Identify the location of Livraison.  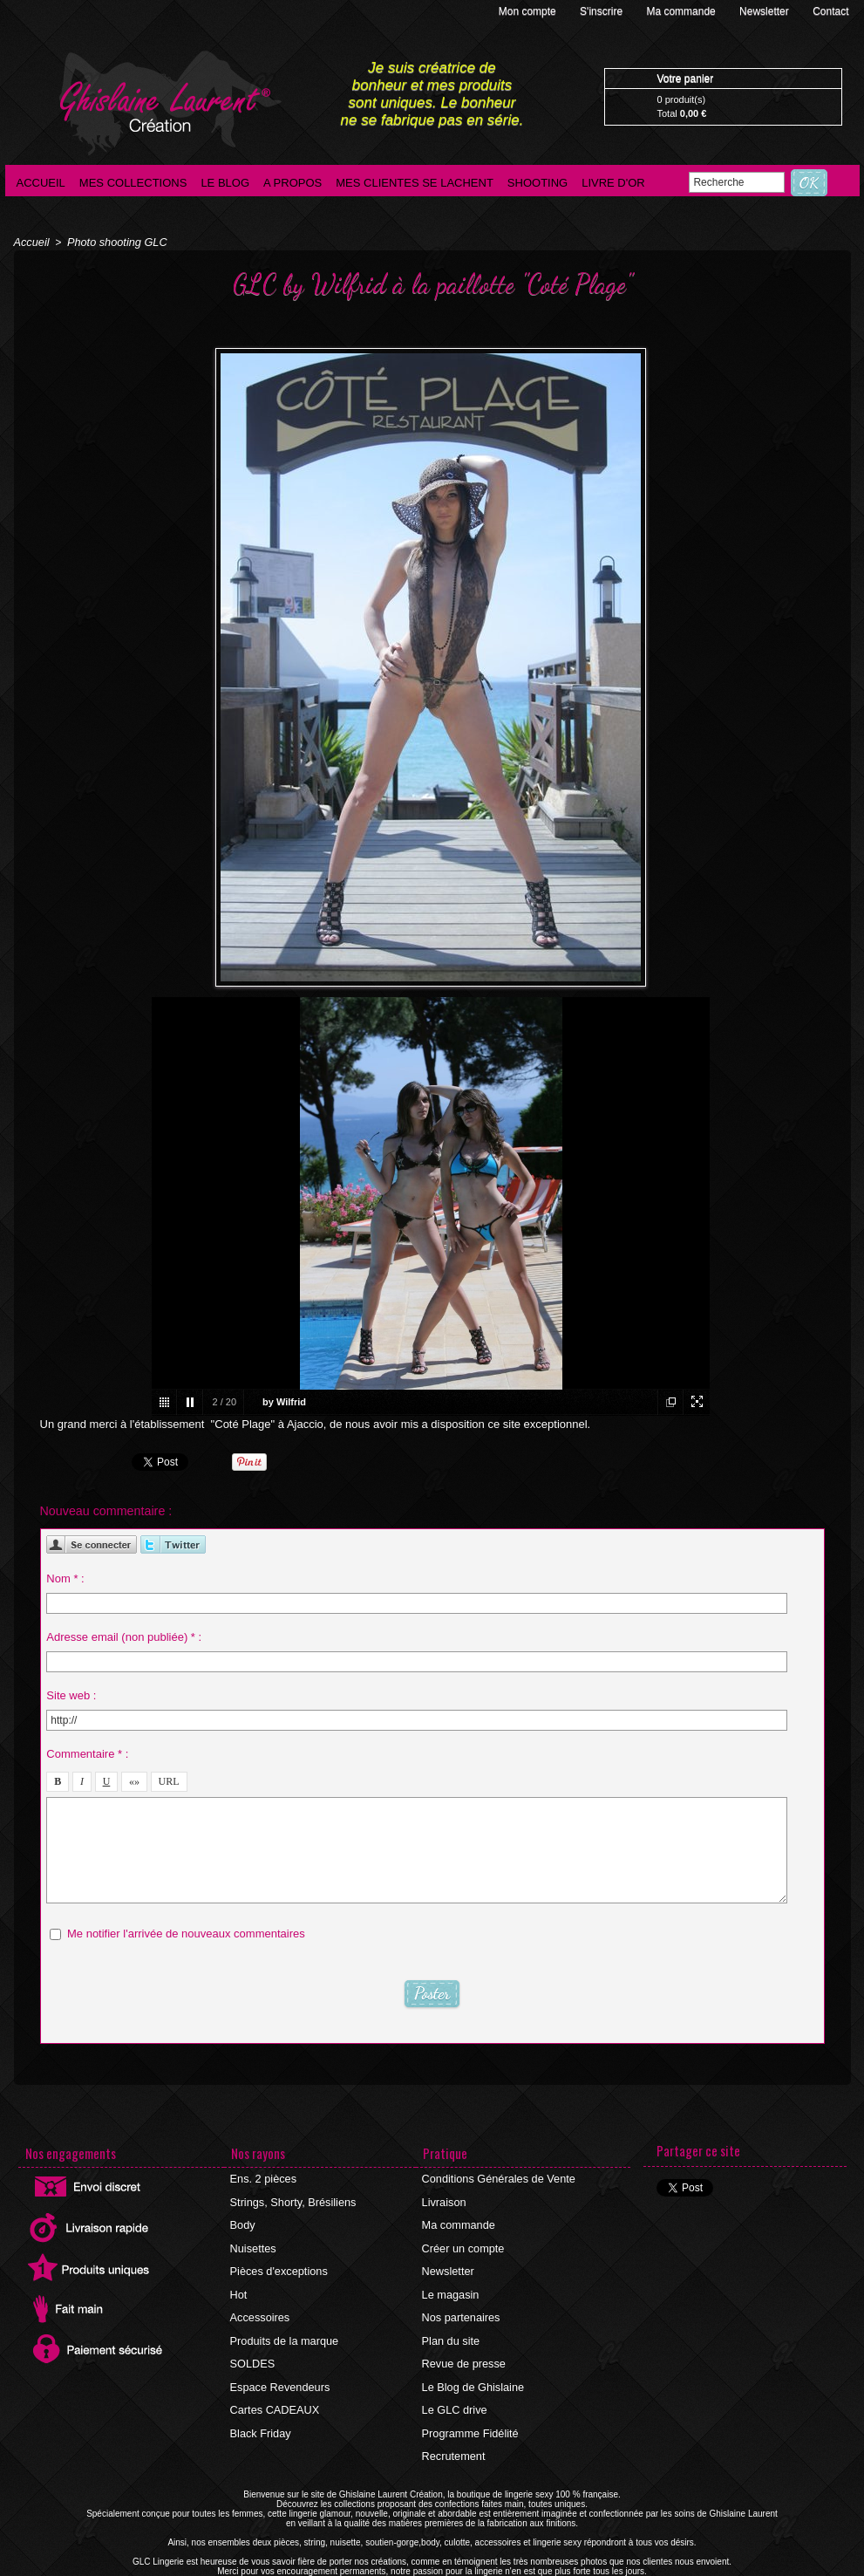
(444, 2199).